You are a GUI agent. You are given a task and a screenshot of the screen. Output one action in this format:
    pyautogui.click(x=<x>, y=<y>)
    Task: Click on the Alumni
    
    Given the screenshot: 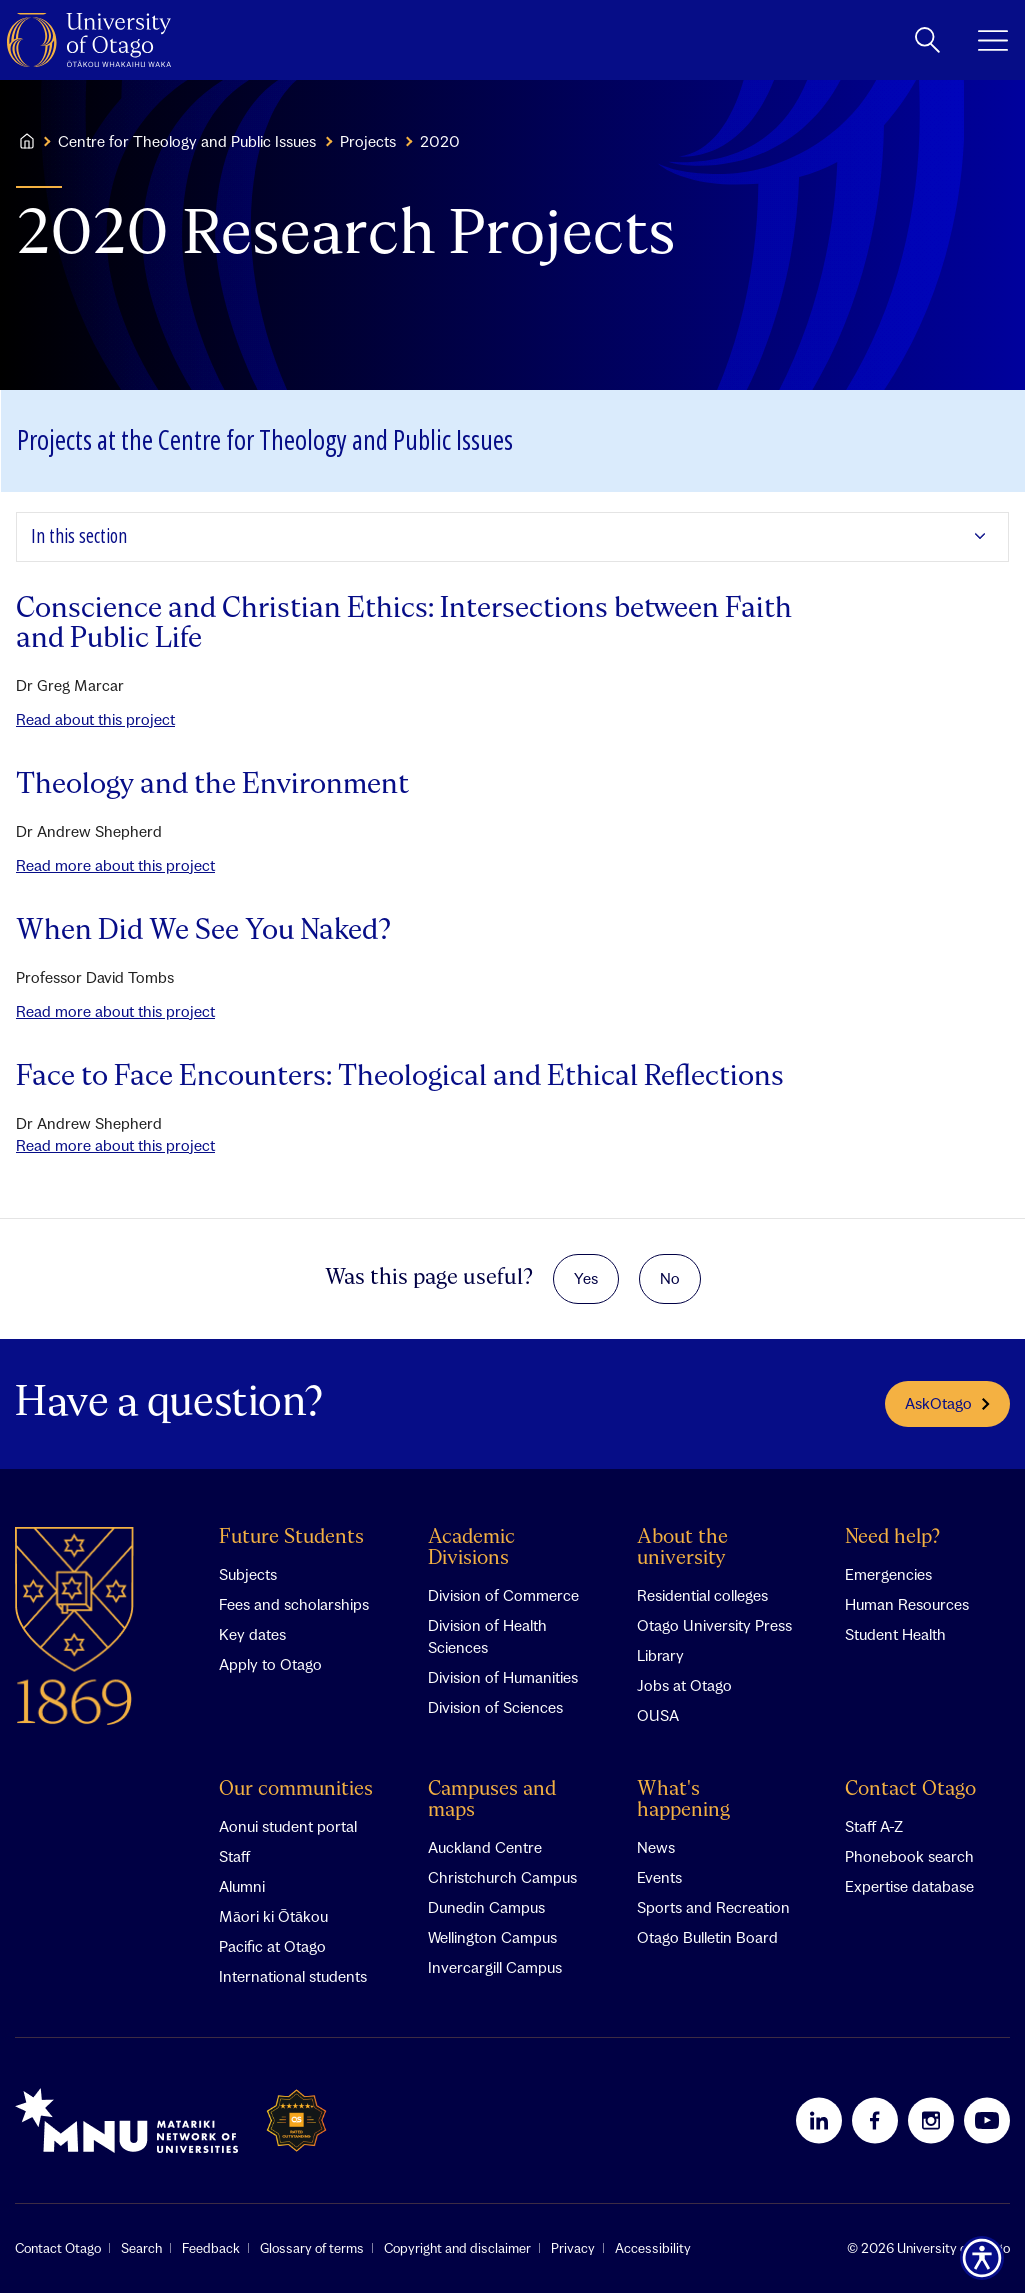 What is the action you would take?
    pyautogui.click(x=242, y=1886)
    